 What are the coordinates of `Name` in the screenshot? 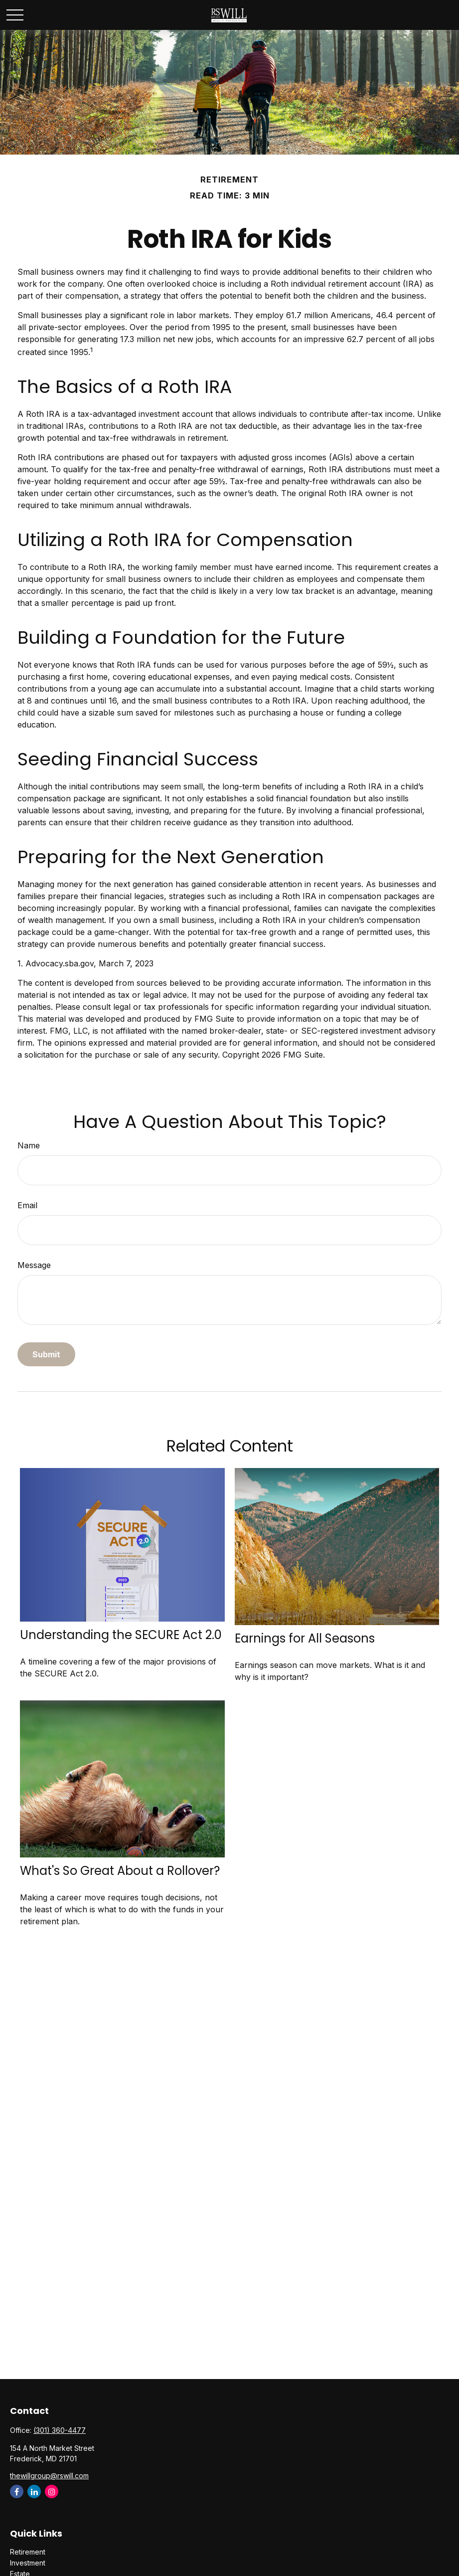 It's located at (28, 1145).